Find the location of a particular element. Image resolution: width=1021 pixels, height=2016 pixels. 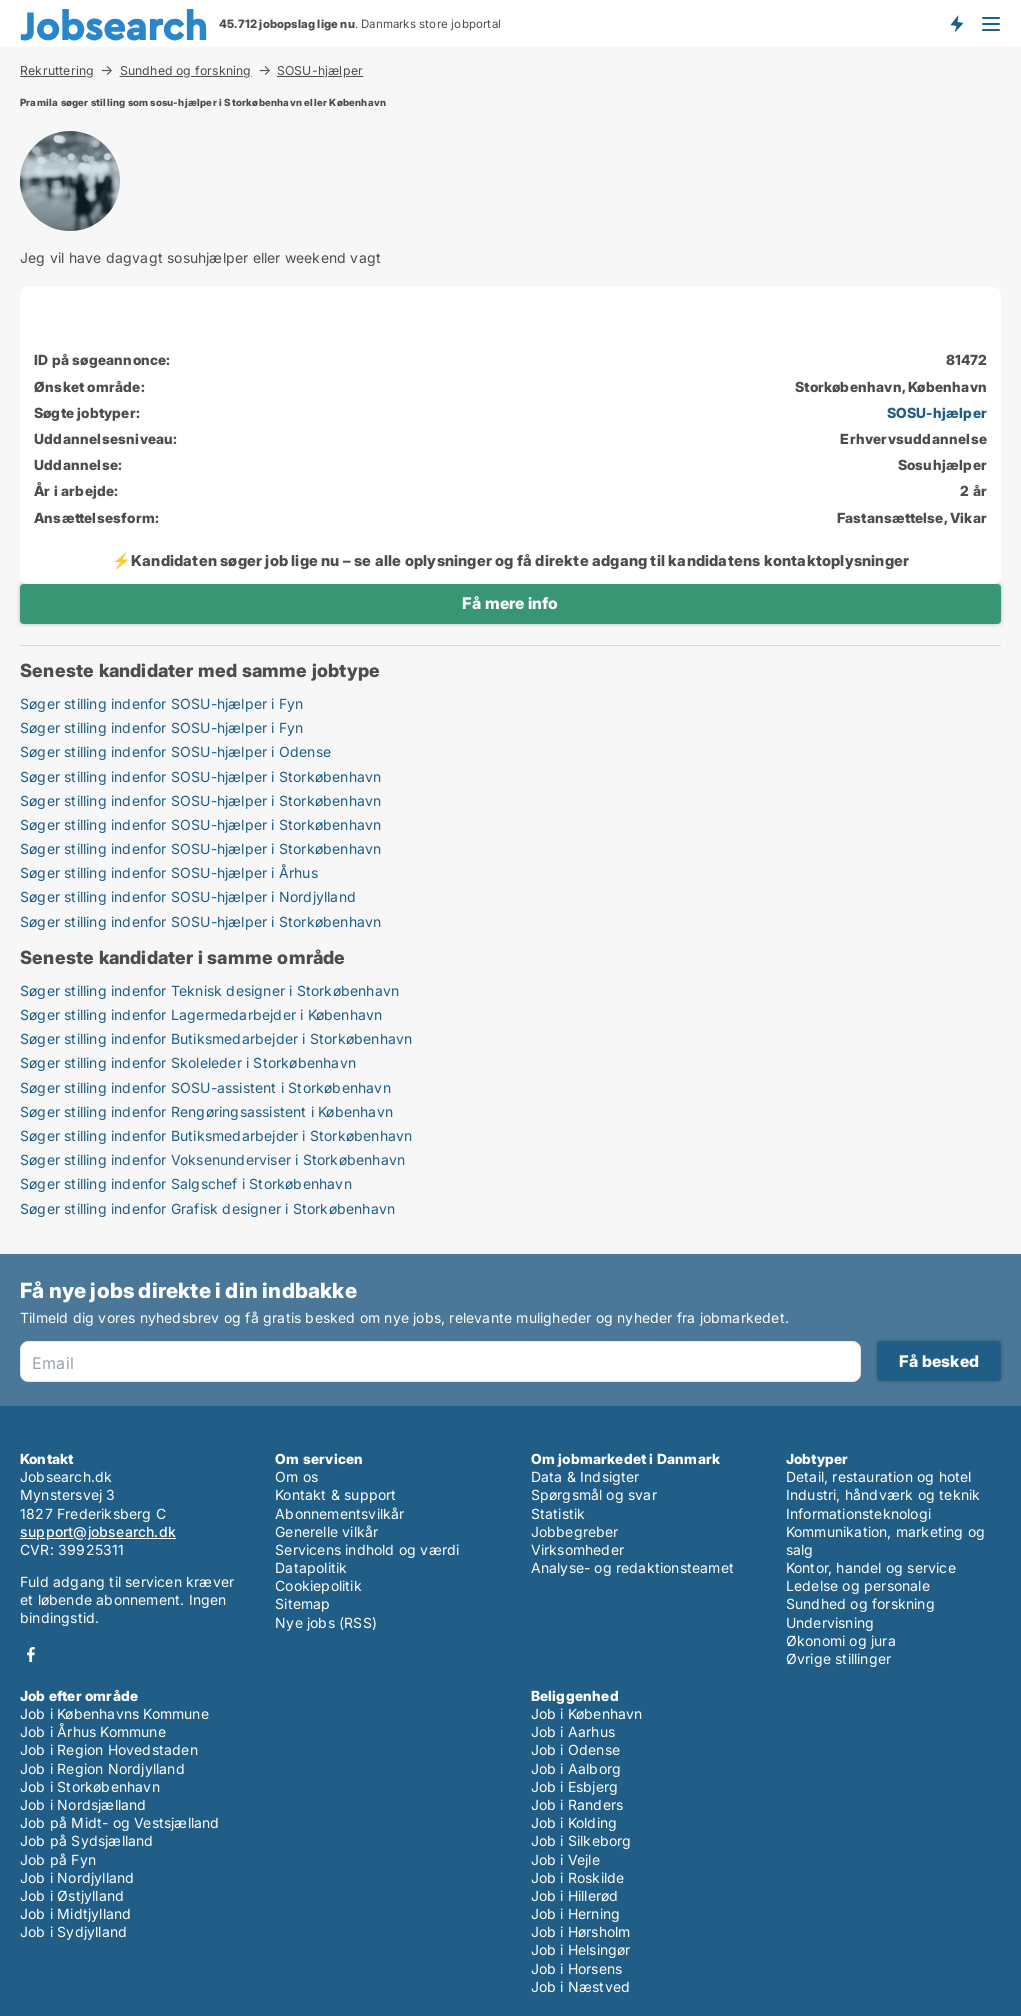

Job i Roskilde is located at coordinates (578, 1877).